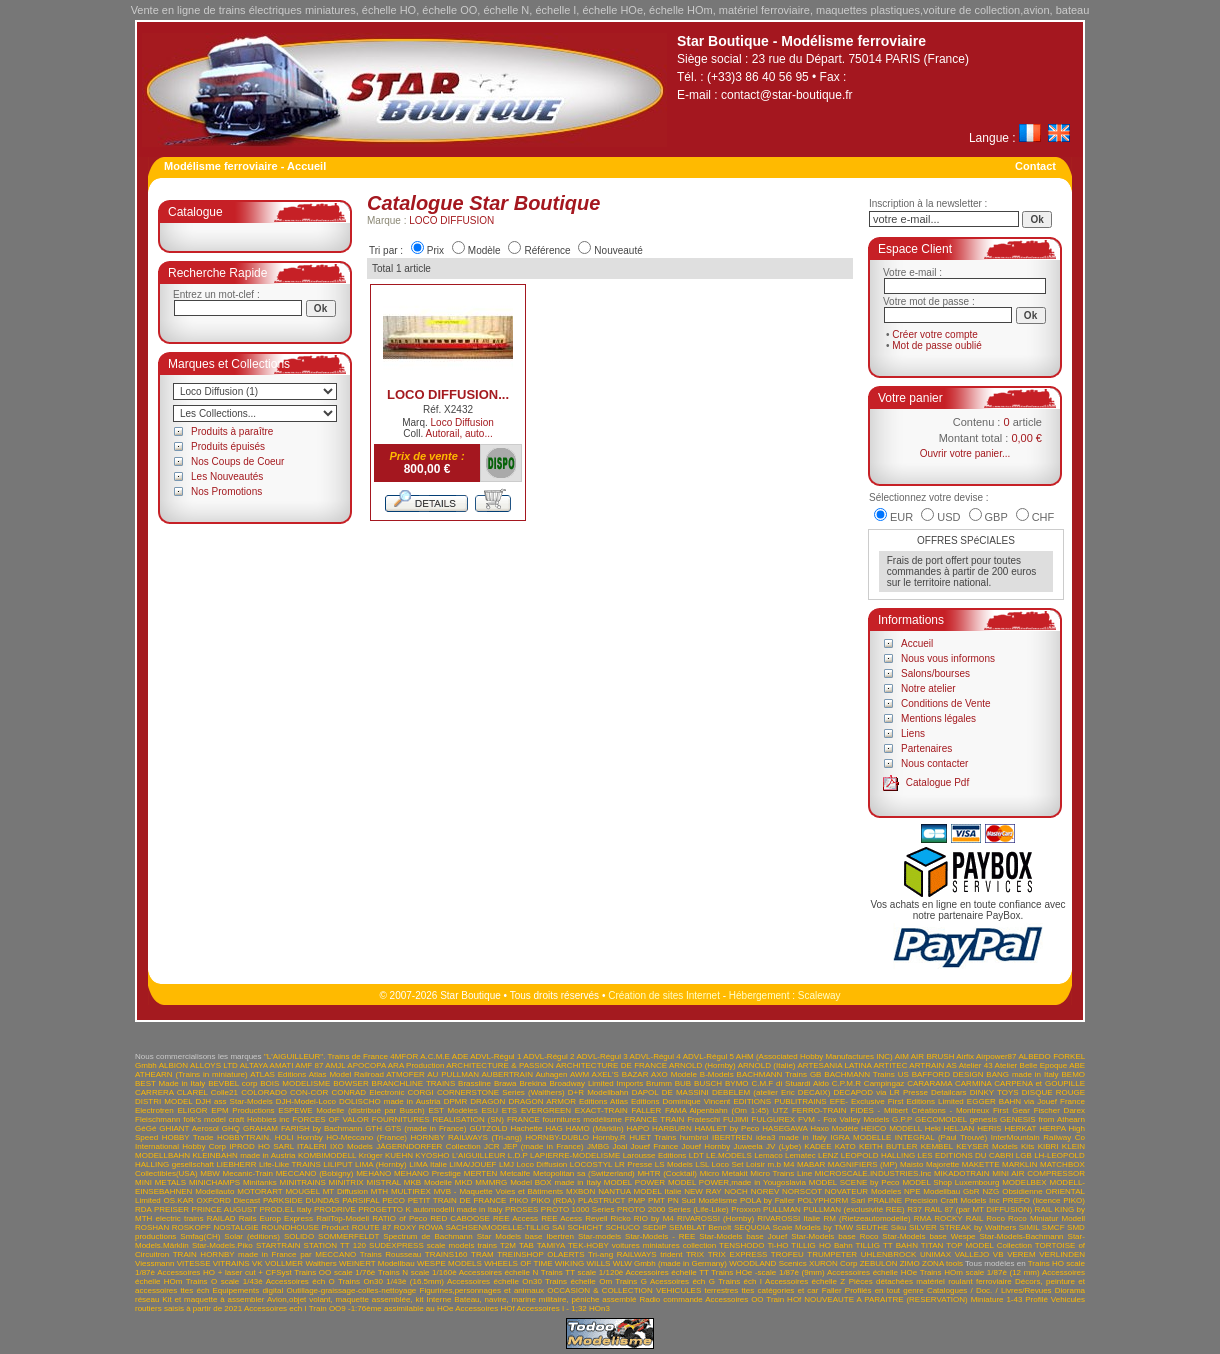  What do you see at coordinates (243, 1155) in the screenshot?
I see `KLEINBAHN made in Austria` at bounding box center [243, 1155].